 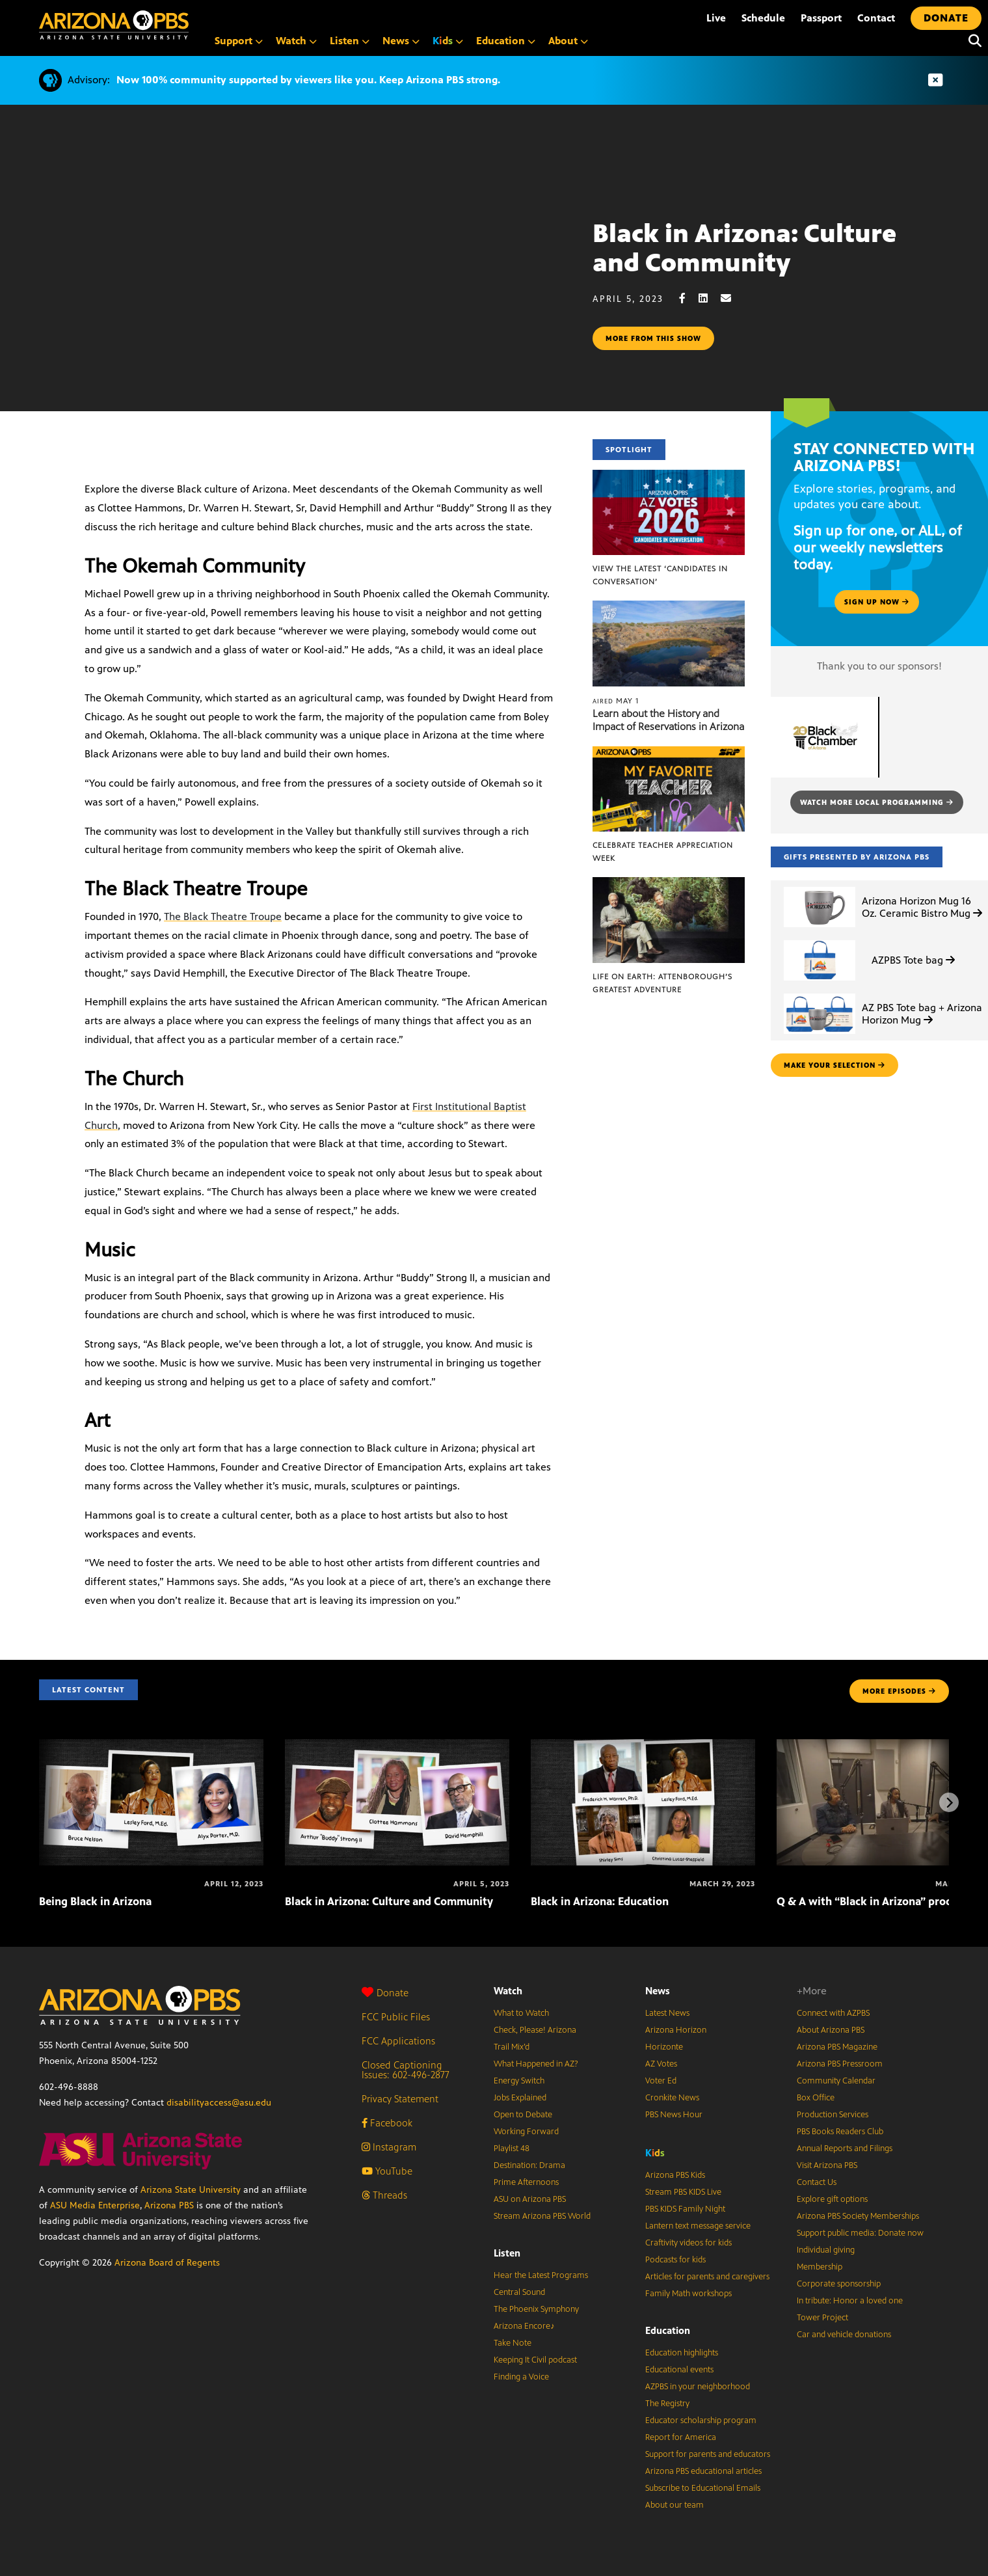 What do you see at coordinates (668, 884) in the screenshot?
I see `[Life on Earth: Attenborough’s Greatest Adventure]` at bounding box center [668, 884].